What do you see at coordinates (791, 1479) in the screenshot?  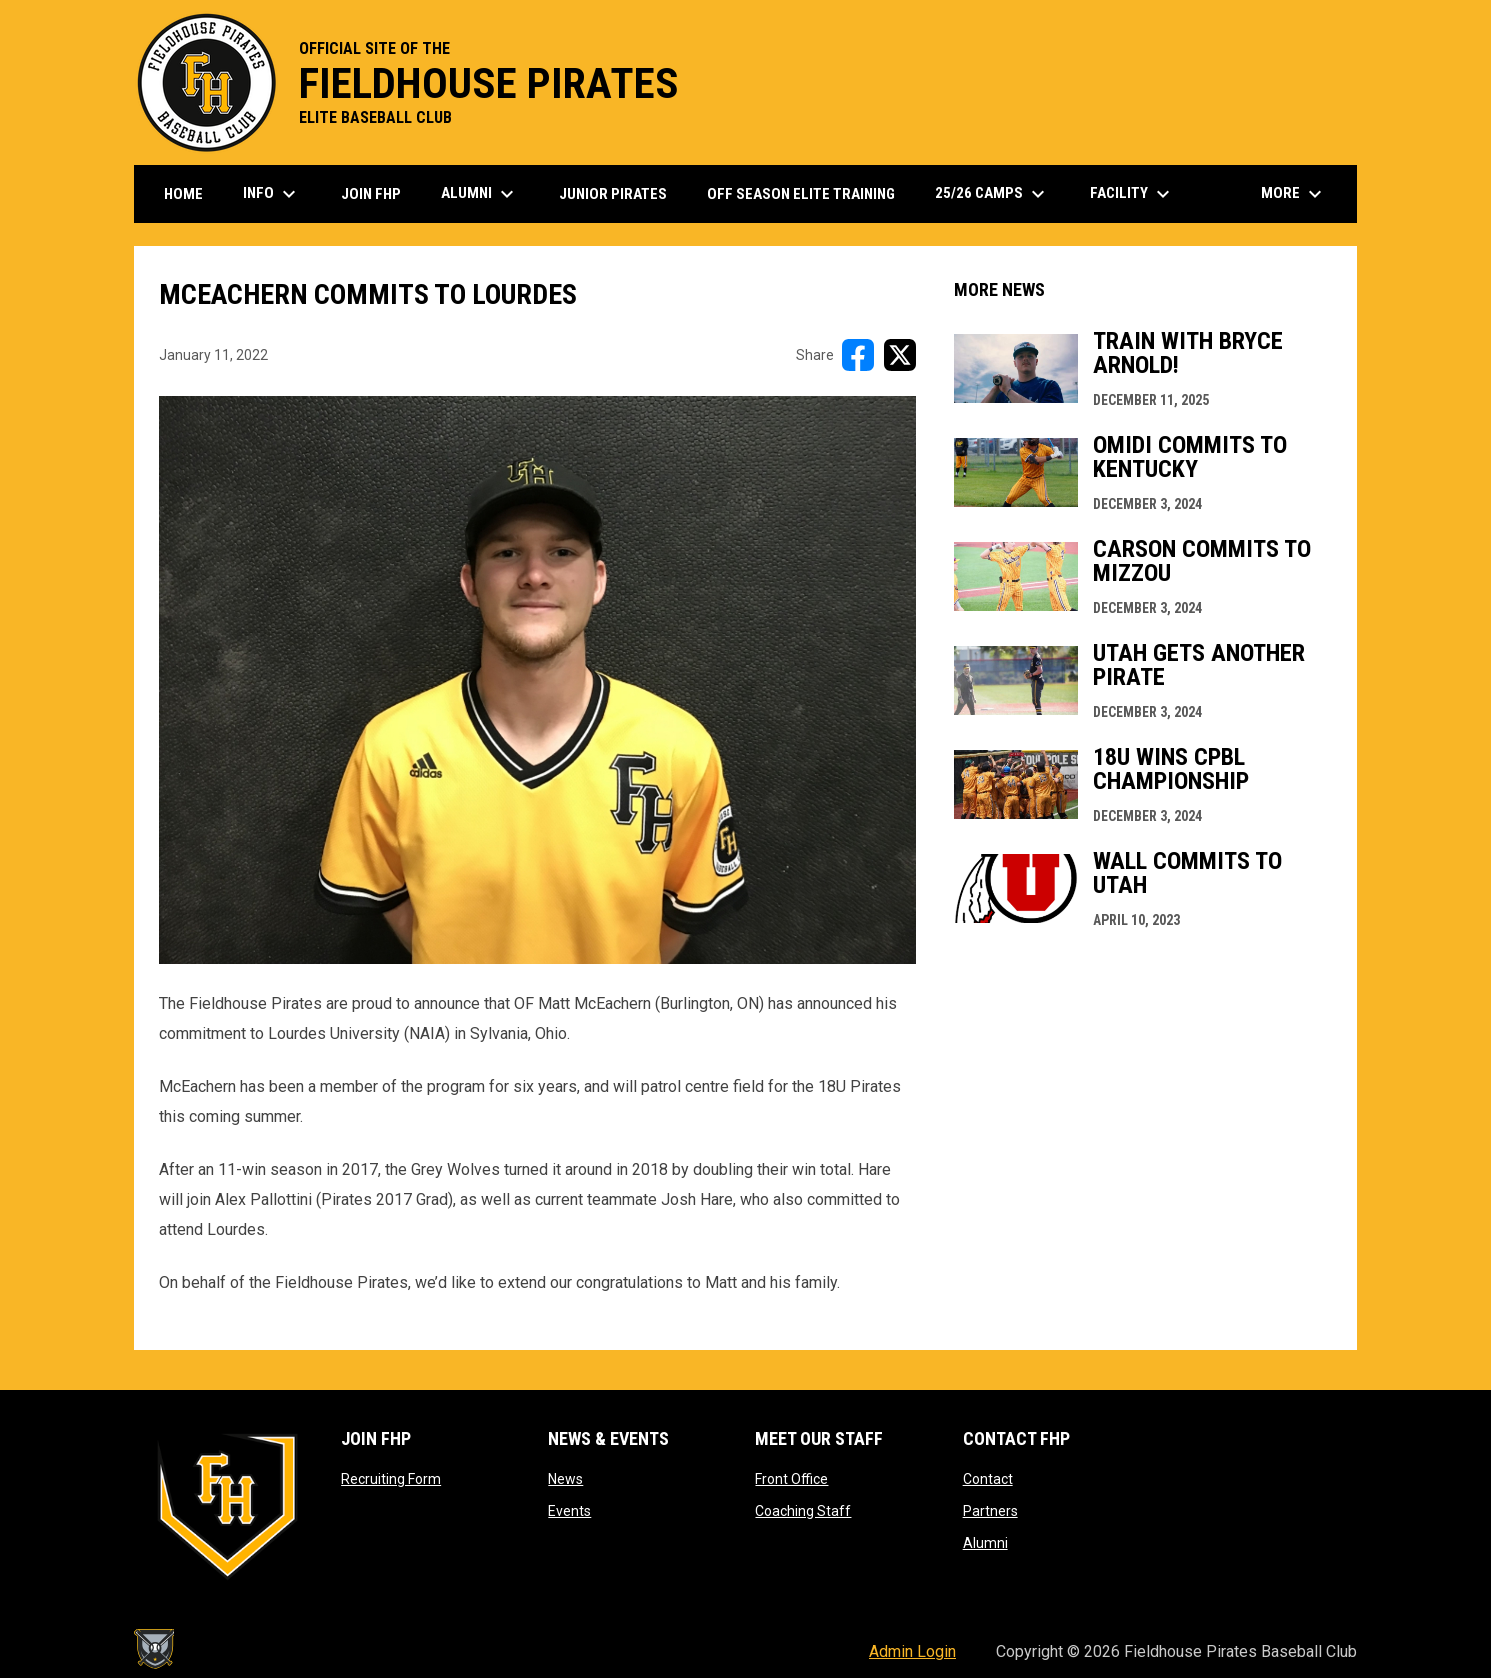 I see `Front Office` at bounding box center [791, 1479].